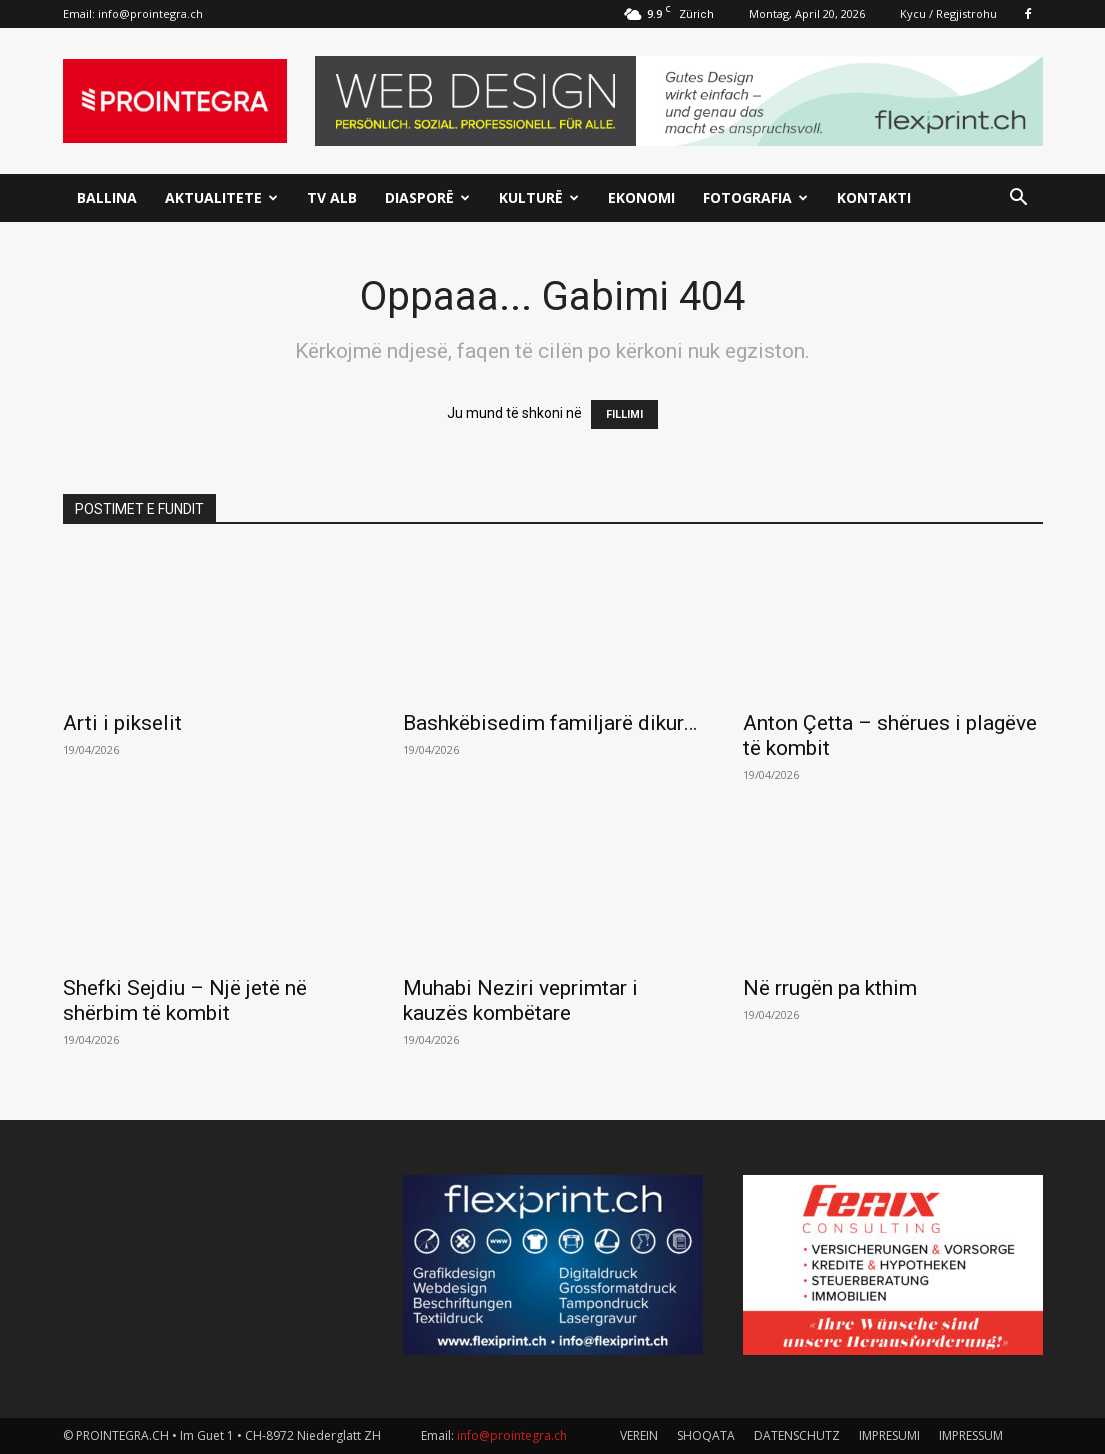 Image resolution: width=1105 pixels, height=1454 pixels. Describe the element at coordinates (624, 414) in the screenshot. I see `FILLIMI` at that location.